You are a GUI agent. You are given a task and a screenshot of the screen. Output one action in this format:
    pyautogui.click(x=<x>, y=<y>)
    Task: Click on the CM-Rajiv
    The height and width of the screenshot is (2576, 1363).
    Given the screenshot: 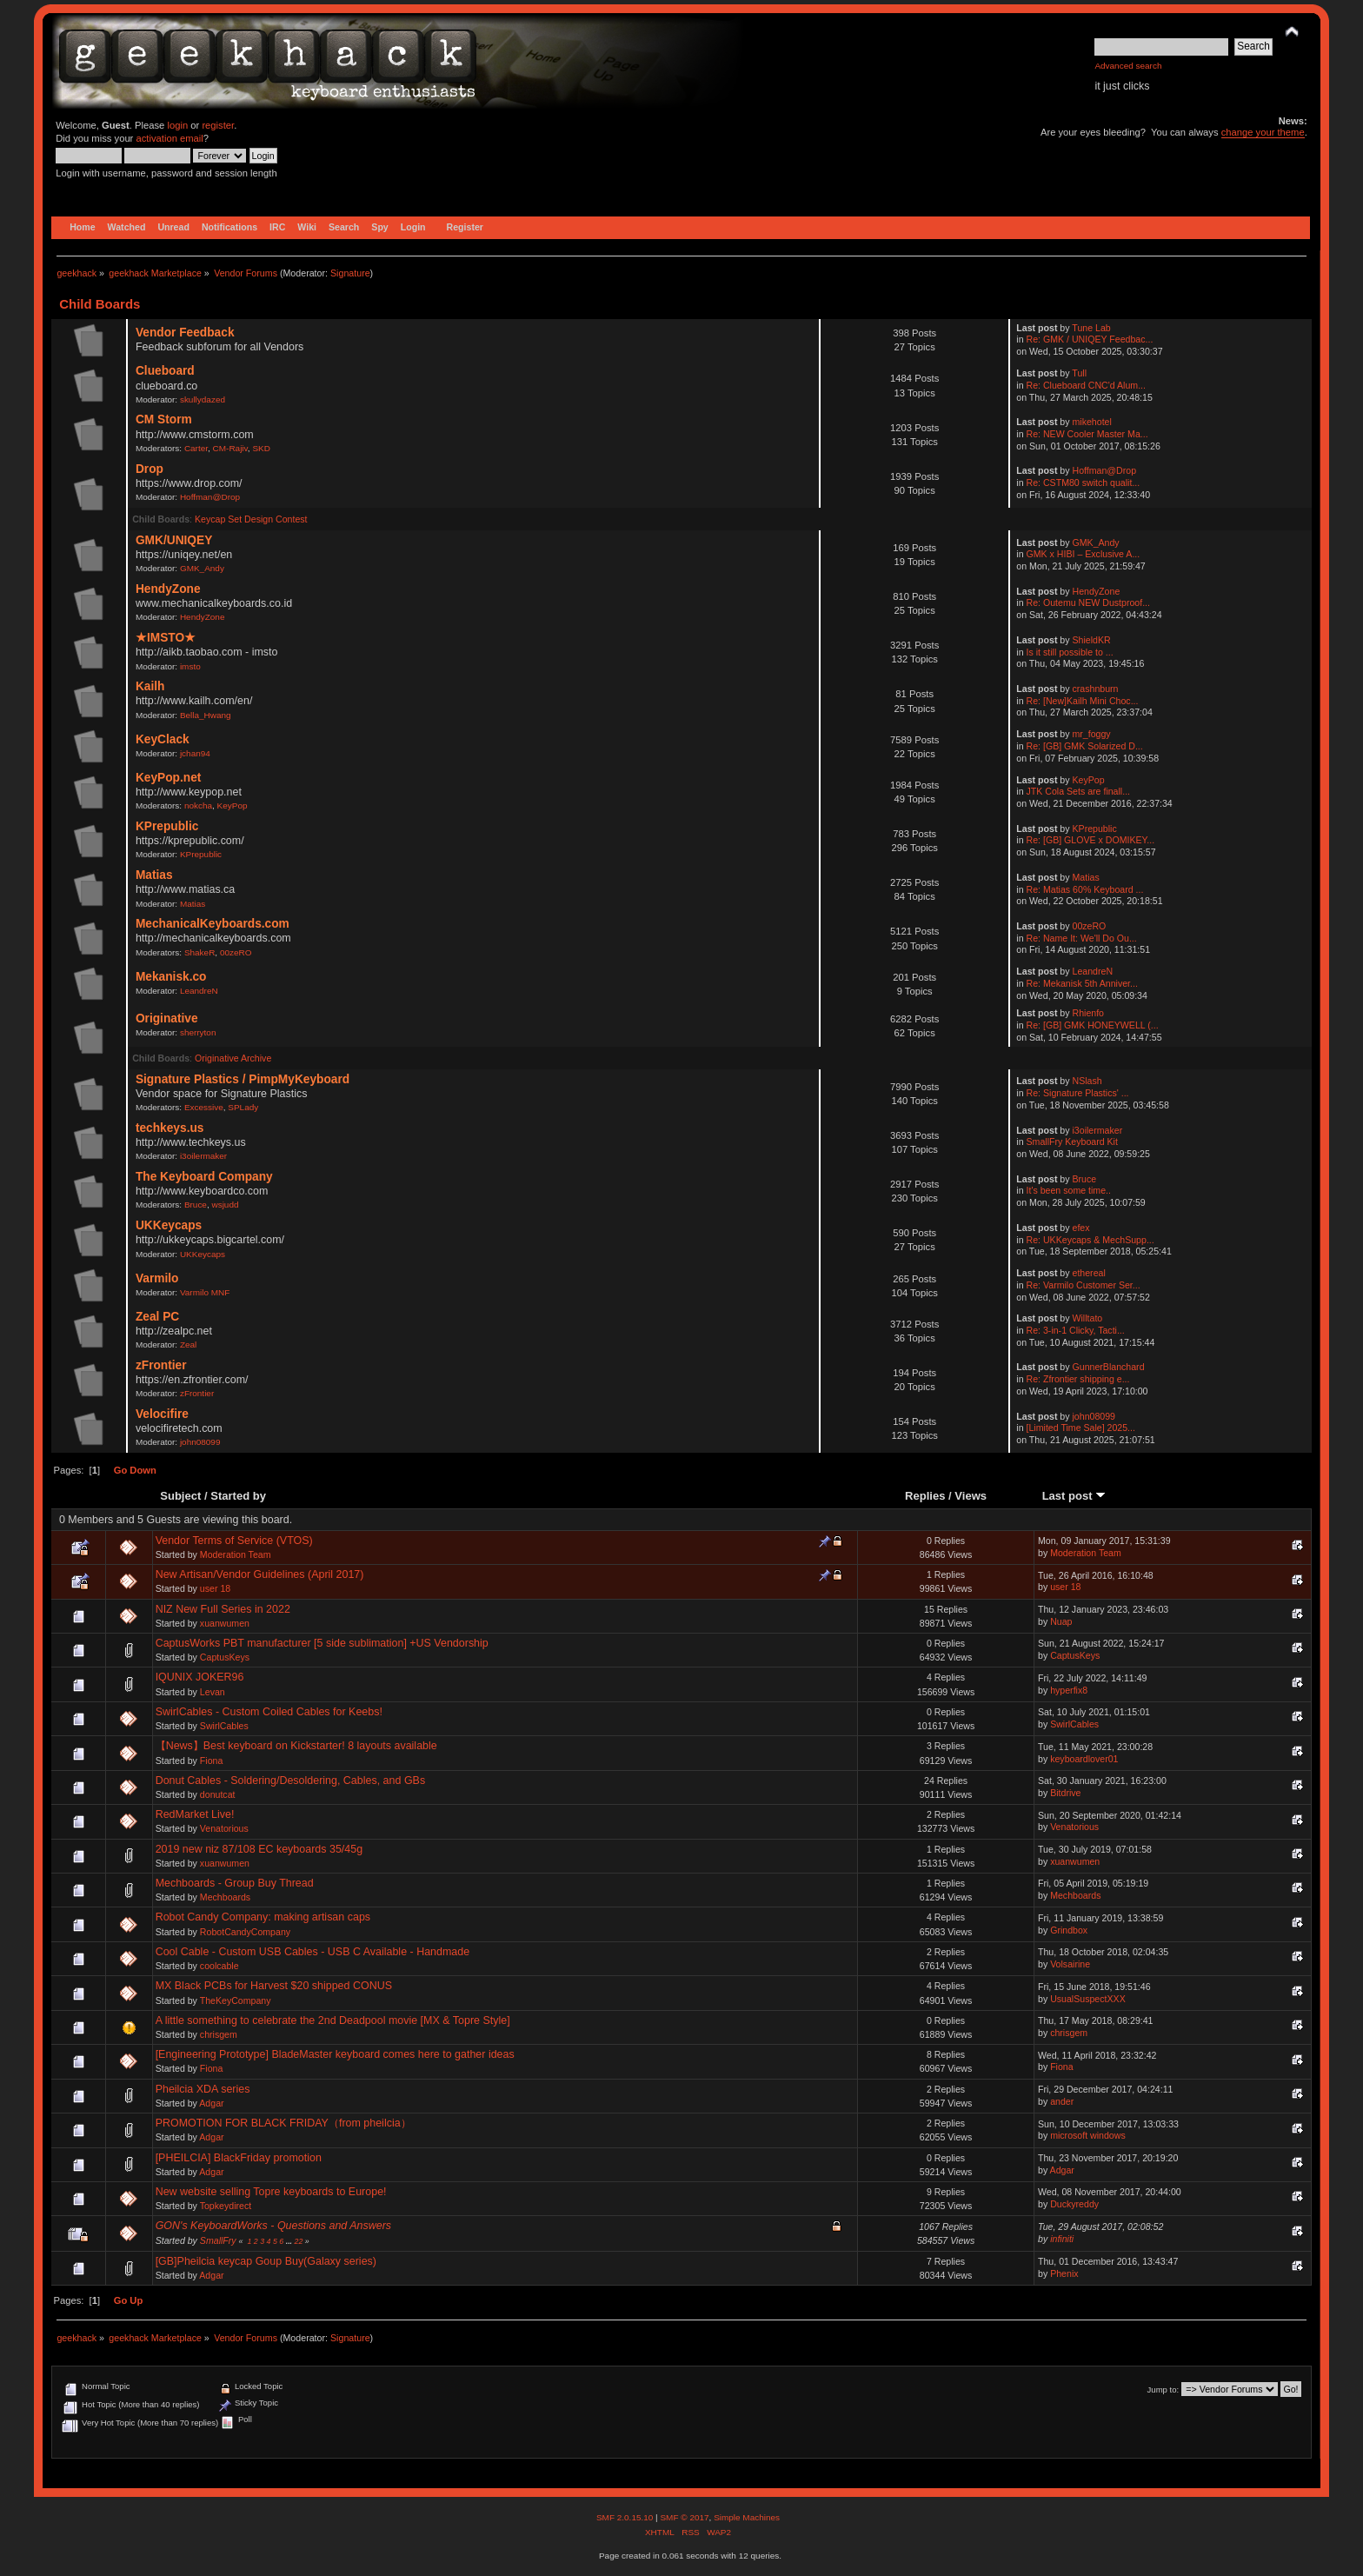 What is the action you would take?
    pyautogui.click(x=230, y=448)
    